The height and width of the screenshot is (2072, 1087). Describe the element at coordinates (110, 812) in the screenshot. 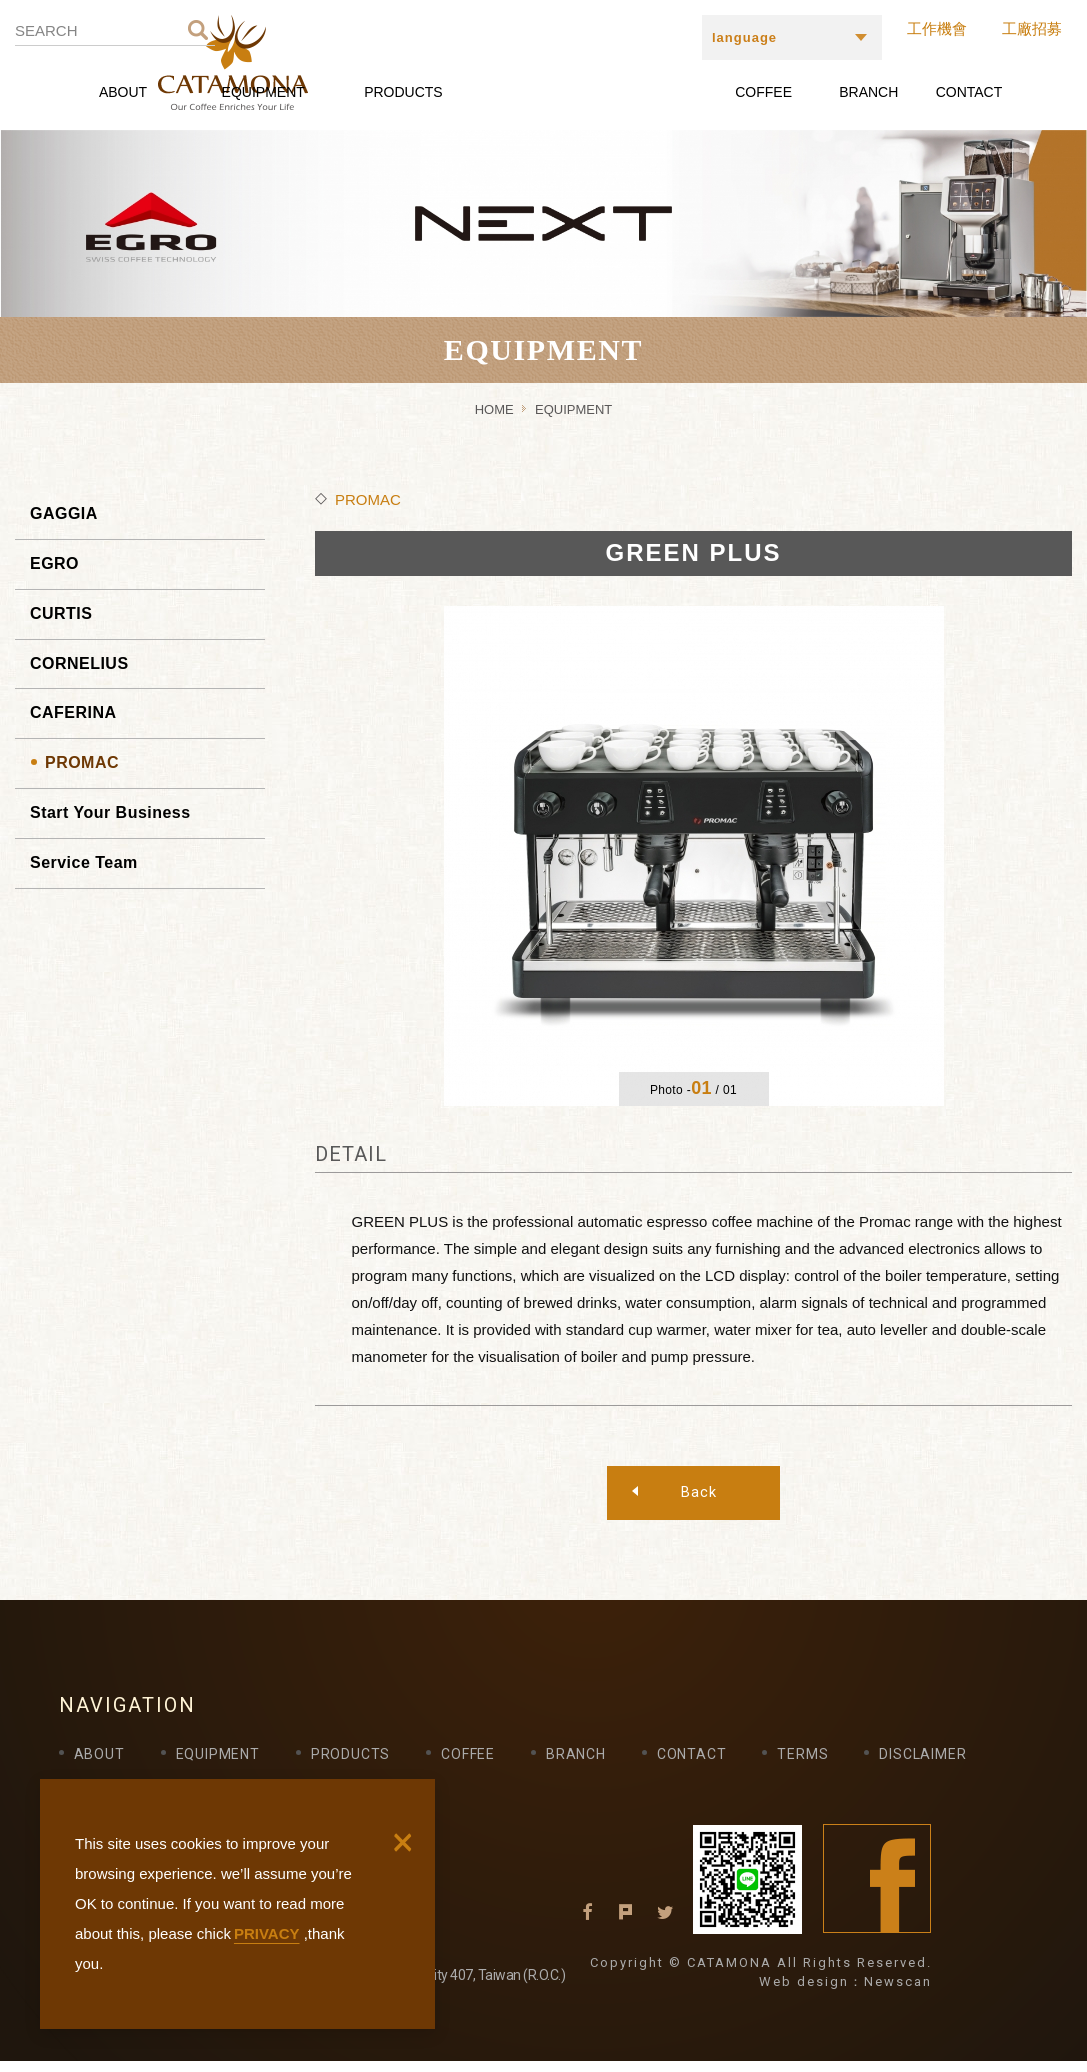

I see `Start Your Business` at that location.